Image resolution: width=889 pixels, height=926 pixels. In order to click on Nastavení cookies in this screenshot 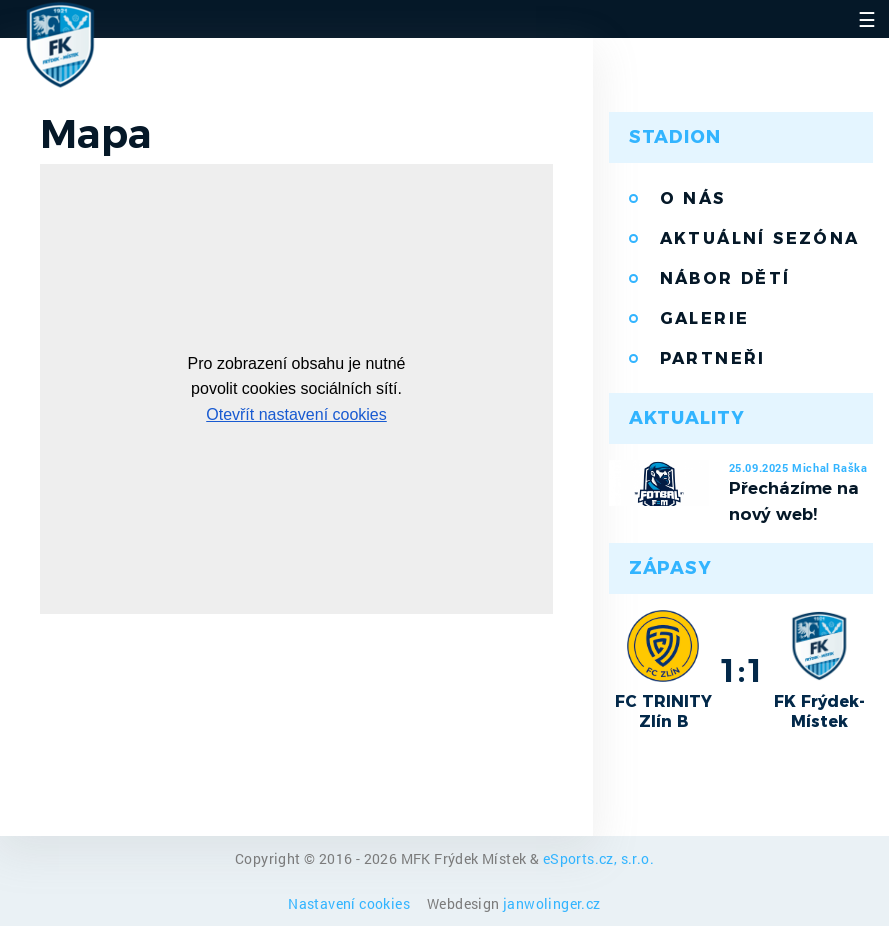, I will do `click(350, 903)`.